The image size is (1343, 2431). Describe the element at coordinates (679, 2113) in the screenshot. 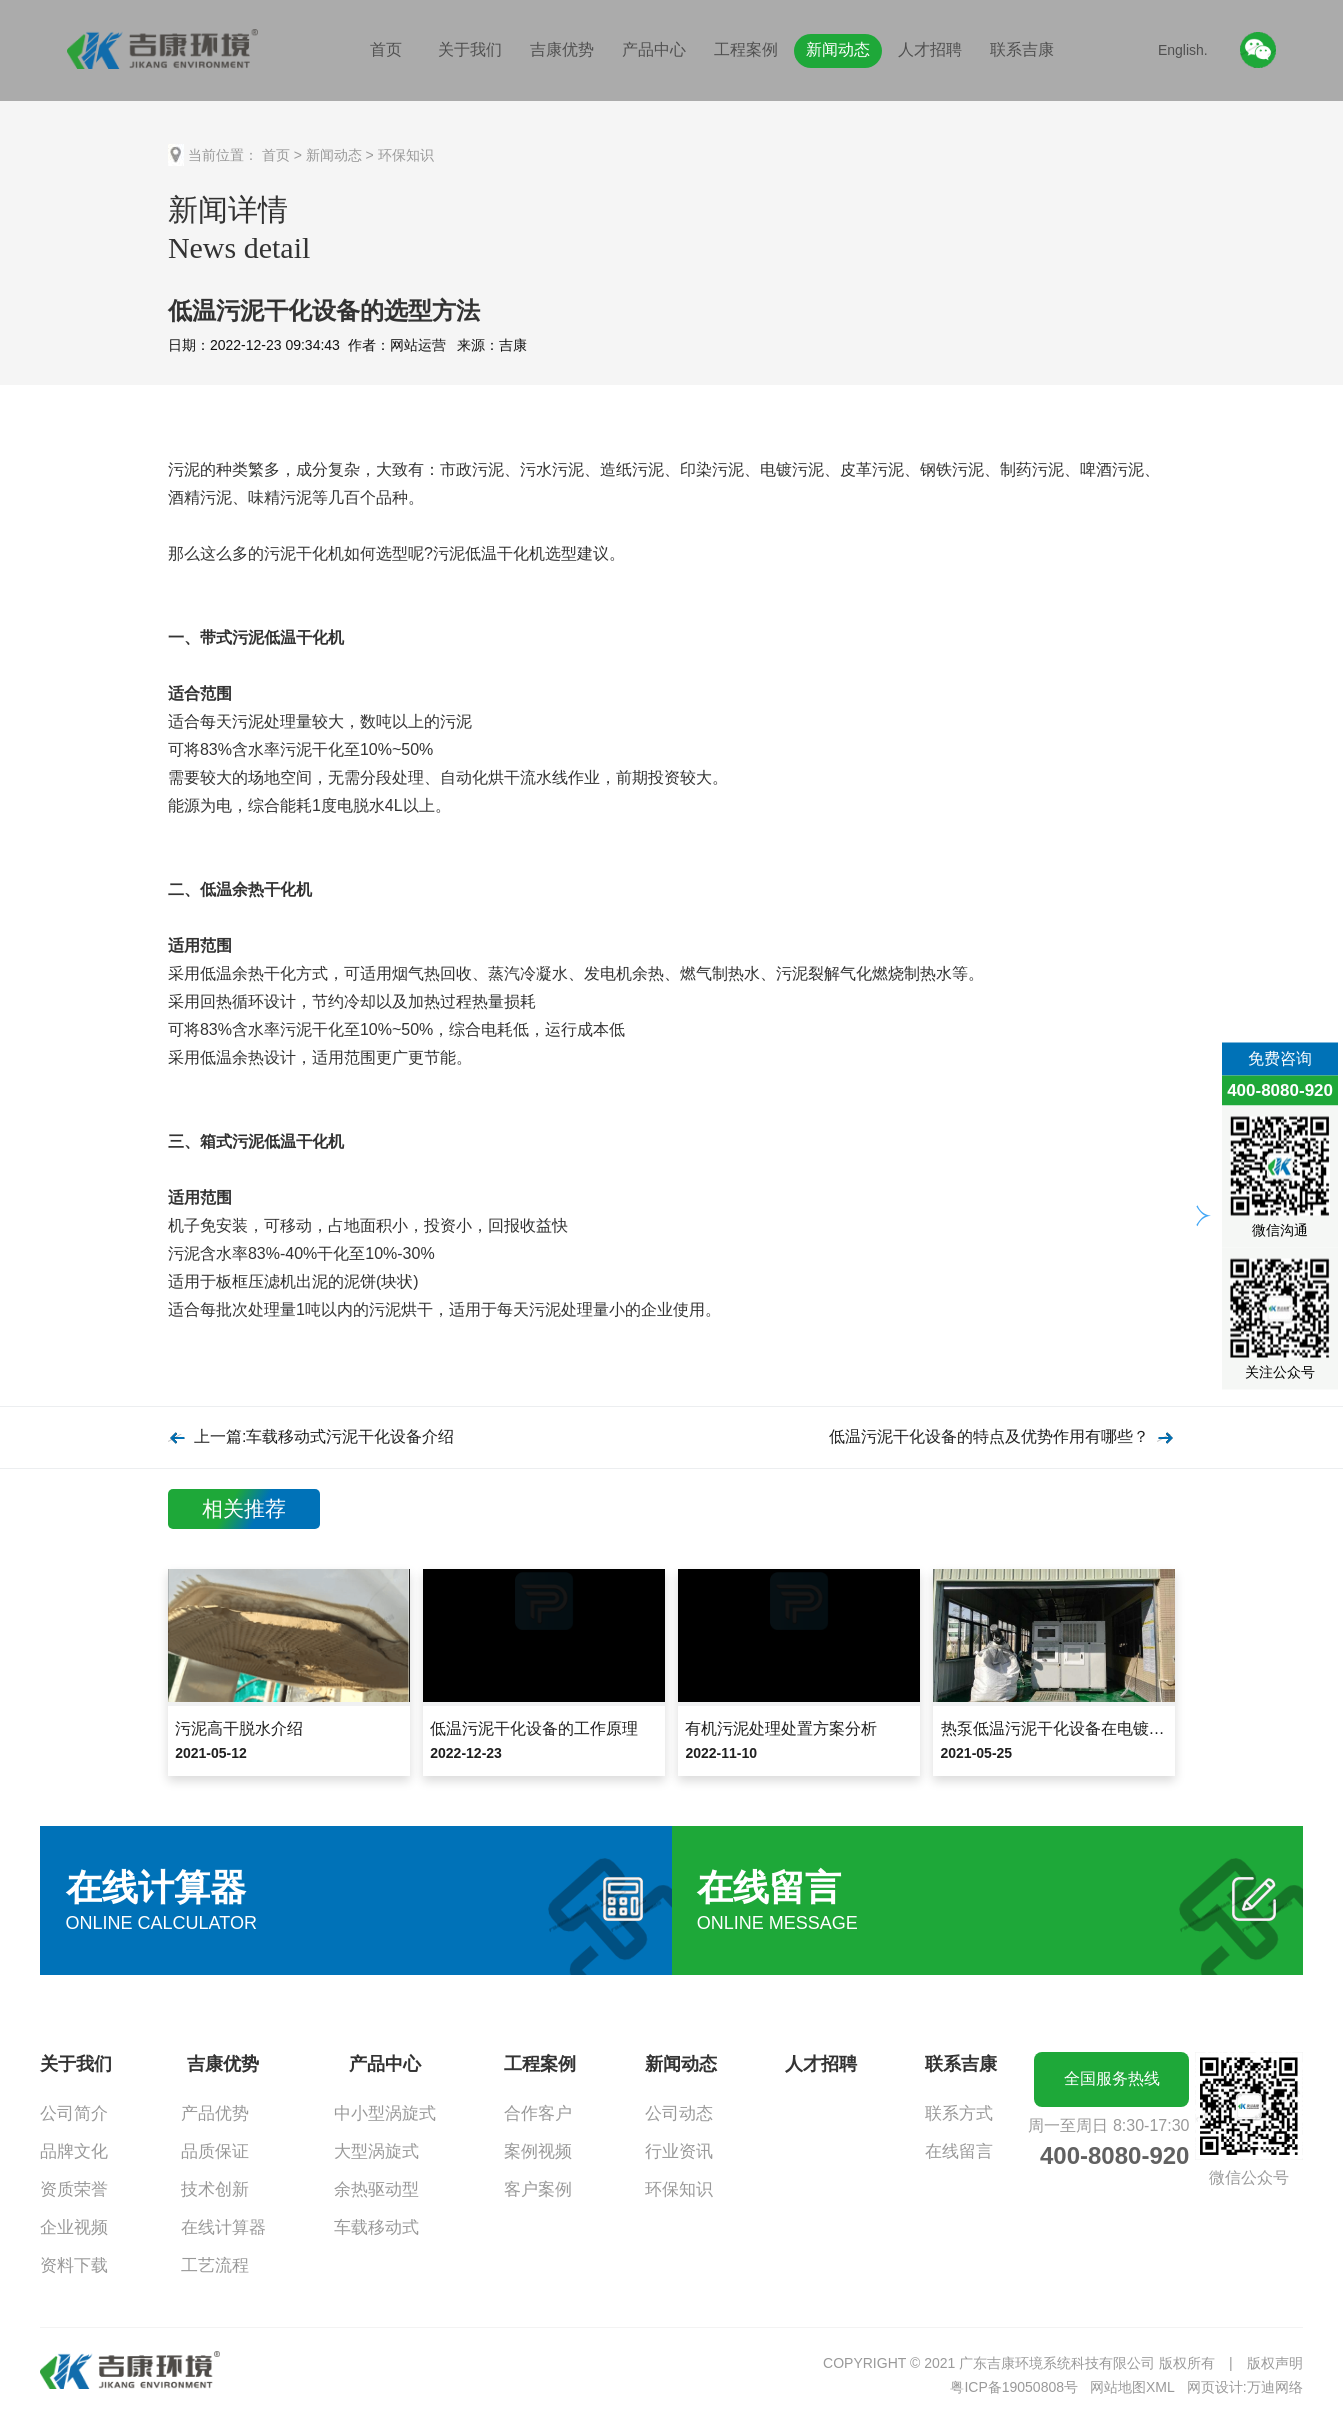

I see `公司动态` at that location.